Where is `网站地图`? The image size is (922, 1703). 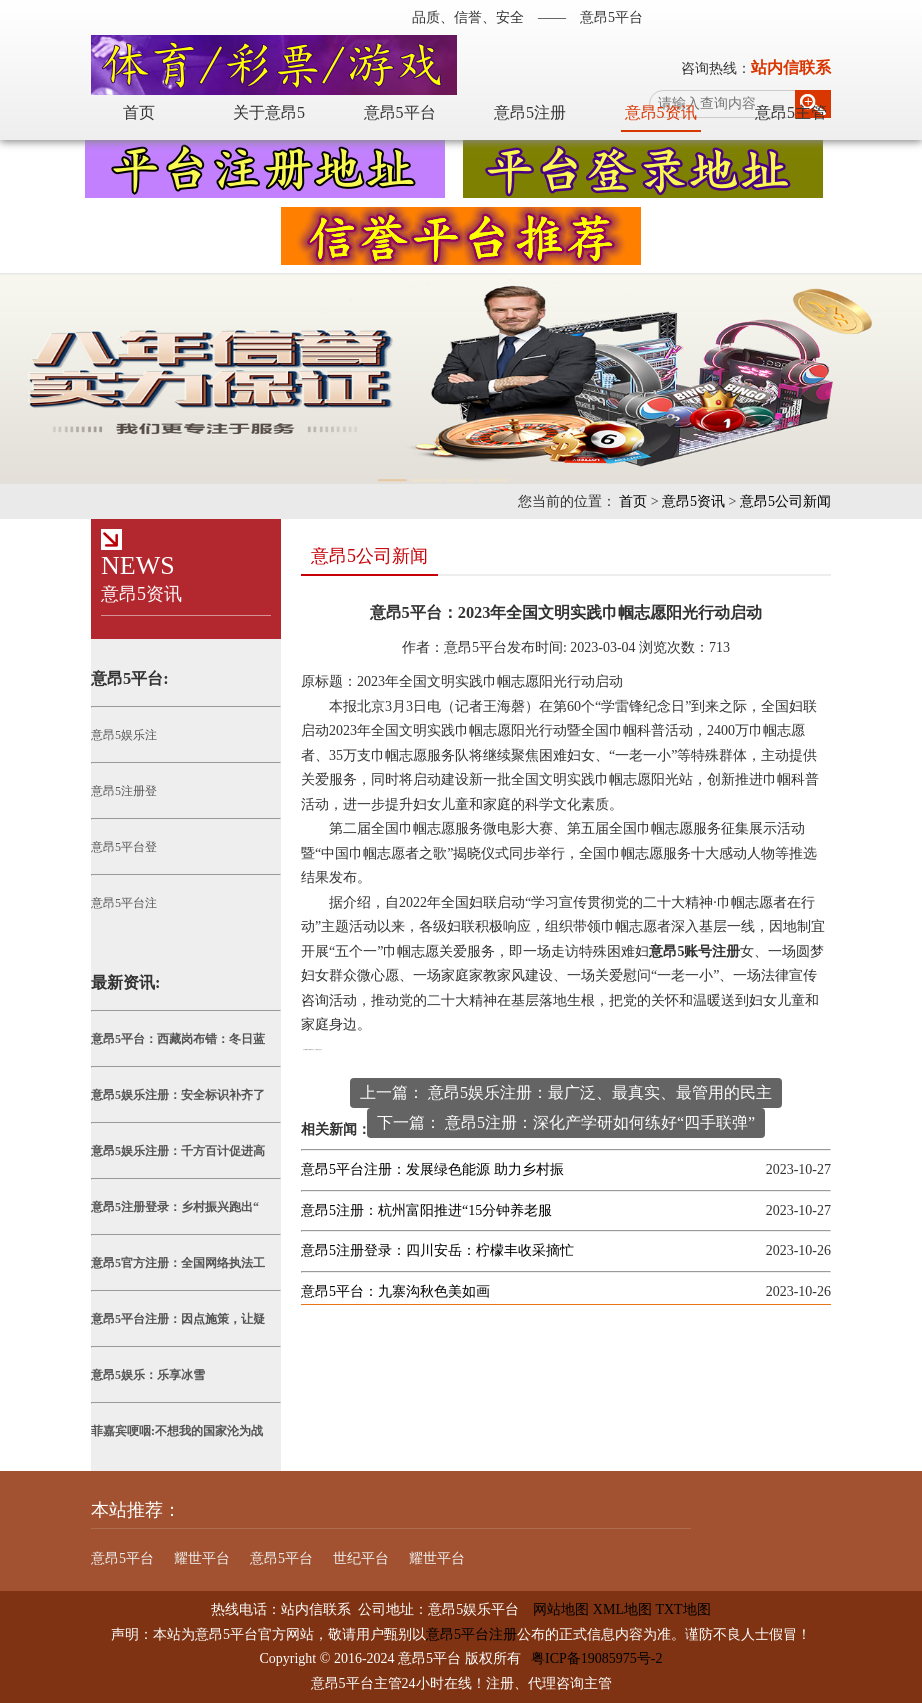 网站地图 is located at coordinates (554, 1609).